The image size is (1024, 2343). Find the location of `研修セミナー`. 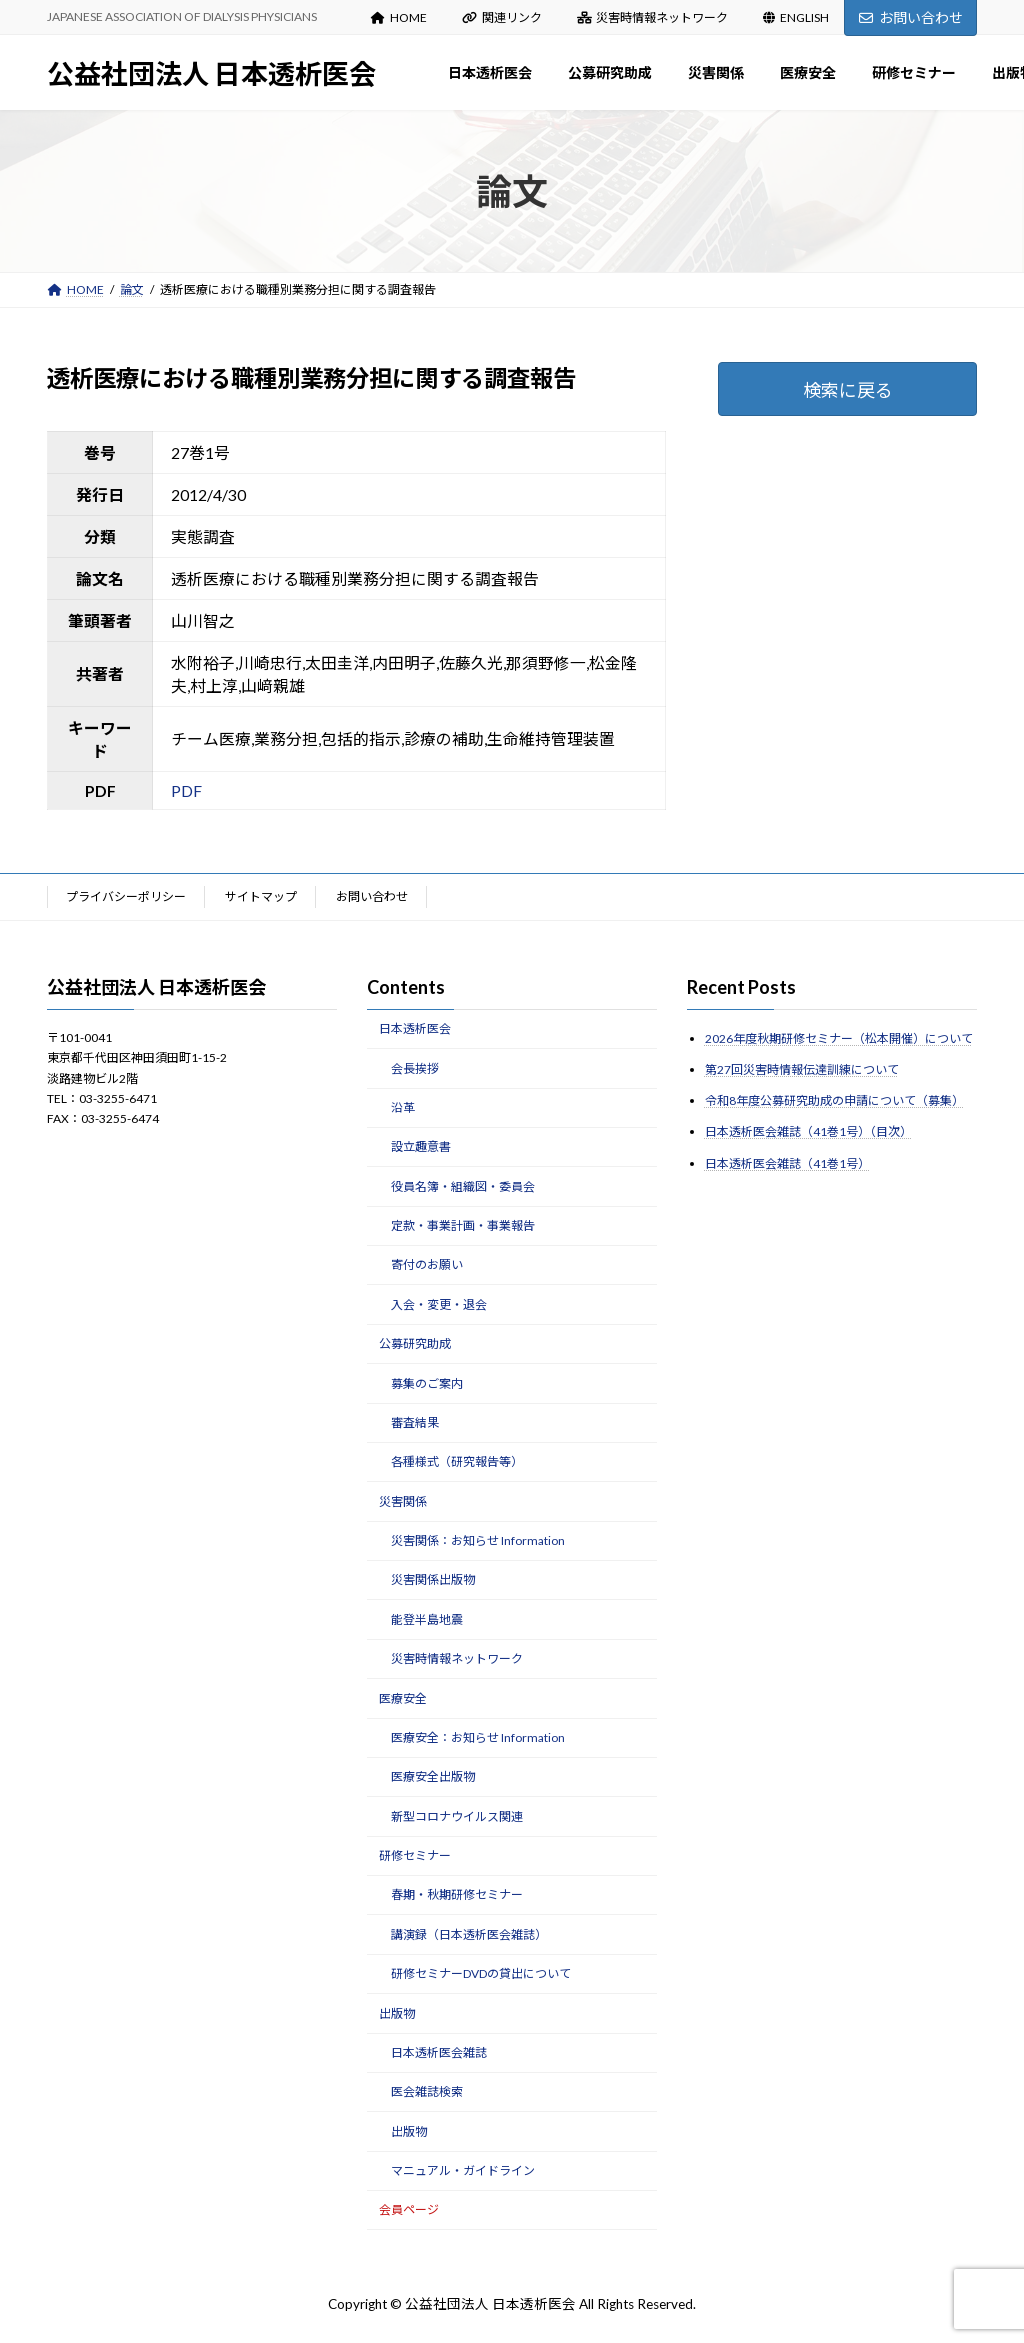

研修セミナー is located at coordinates (415, 1855).